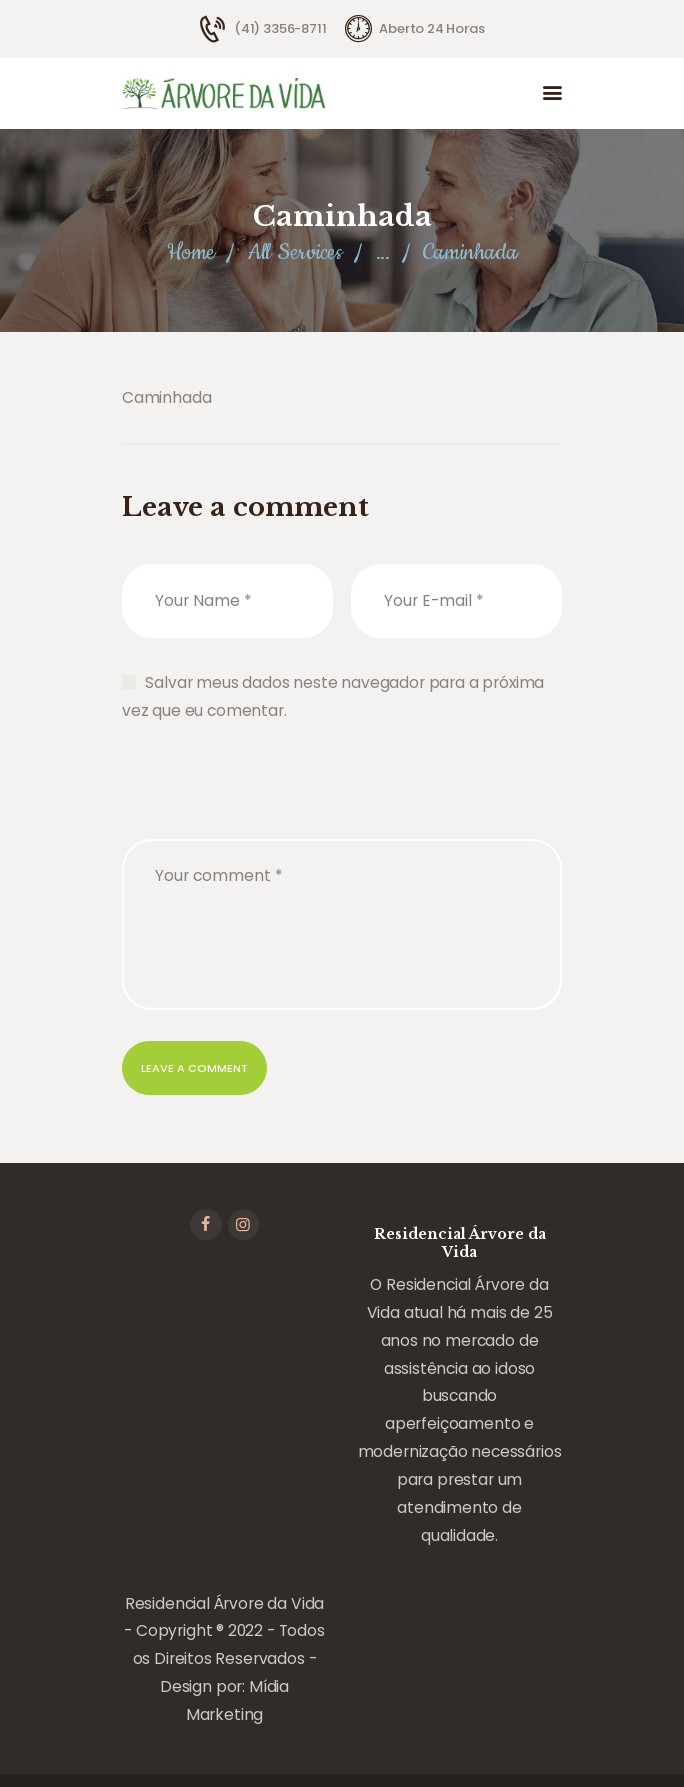 This screenshot has width=684, height=1787. Describe the element at coordinates (295, 252) in the screenshot. I see `All Services` at that location.